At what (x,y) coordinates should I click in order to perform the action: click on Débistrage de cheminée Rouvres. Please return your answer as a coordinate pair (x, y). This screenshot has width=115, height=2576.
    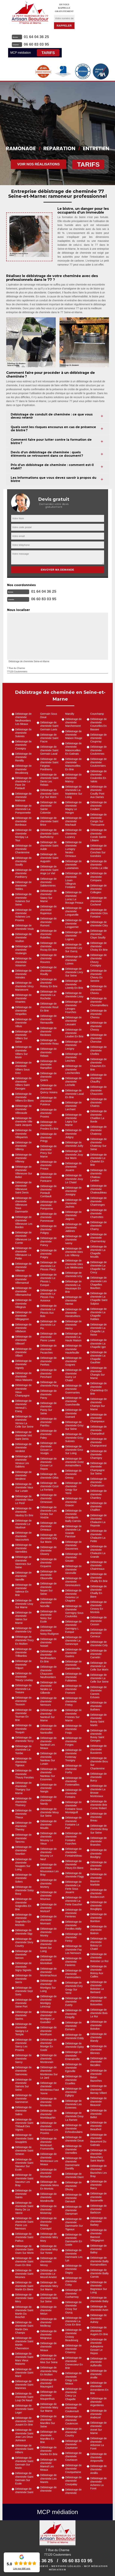
    Looking at the image, I should click on (48, 958).